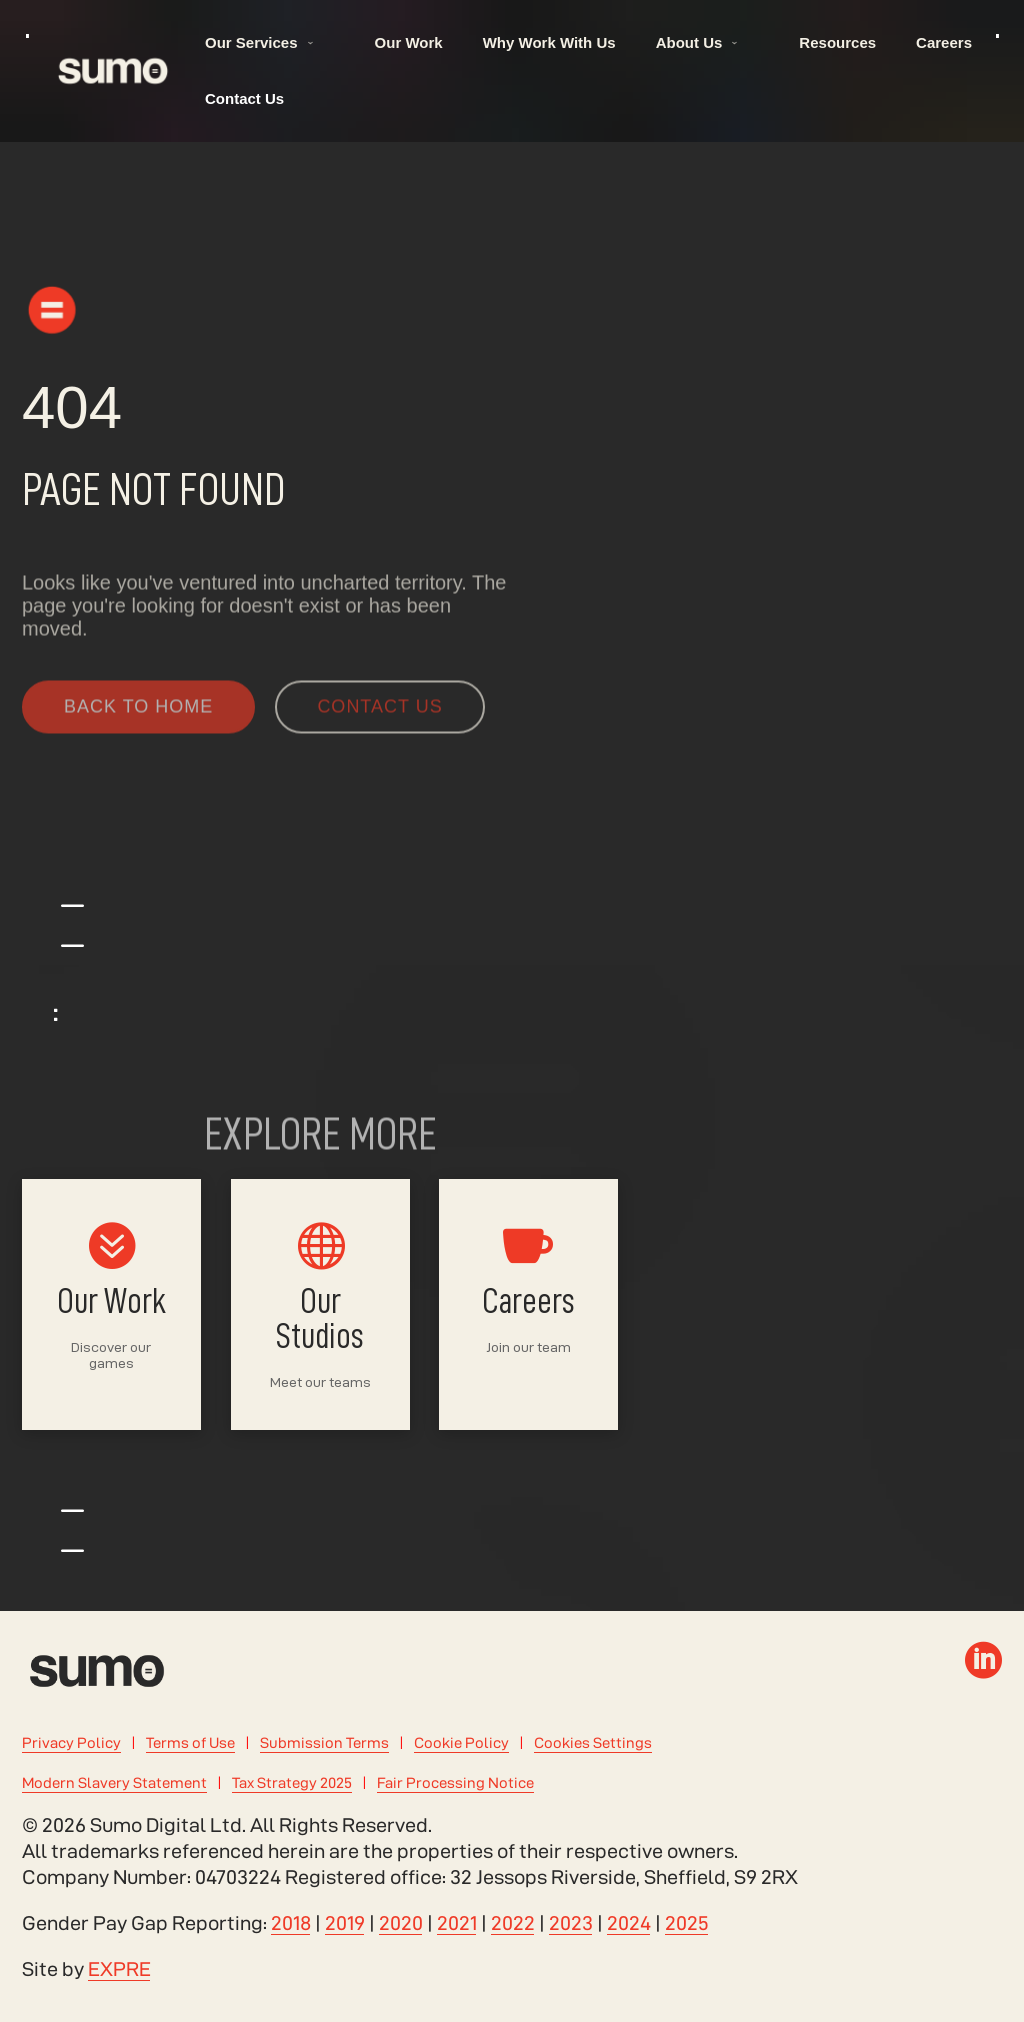  What do you see at coordinates (190, 1742) in the screenshot?
I see `Terms of Use` at bounding box center [190, 1742].